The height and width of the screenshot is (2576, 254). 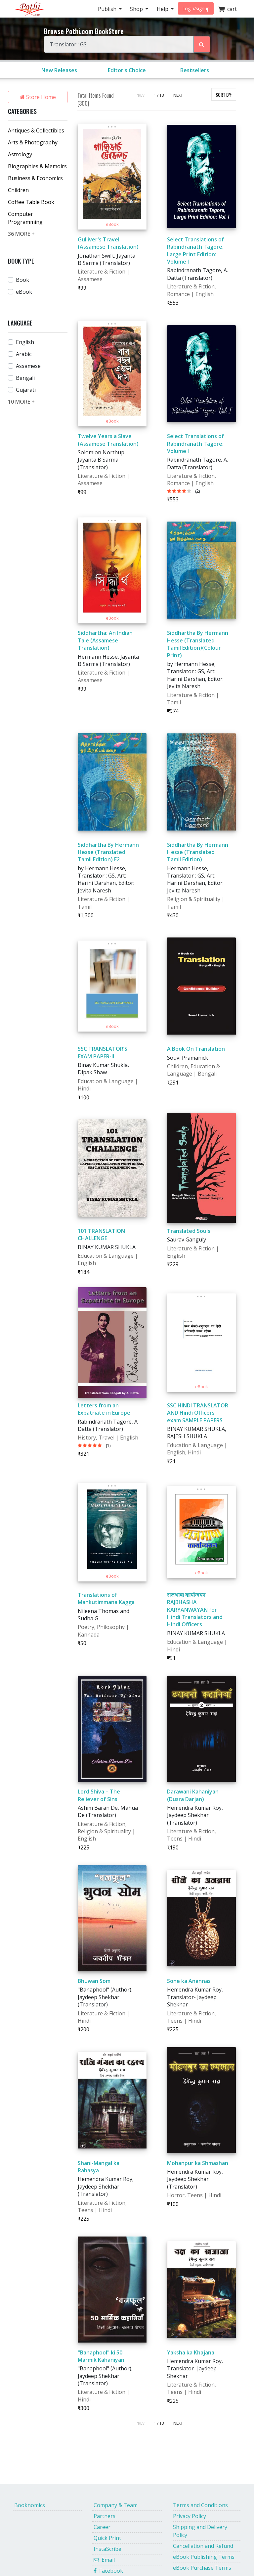 I want to click on Children, so click(x=18, y=190).